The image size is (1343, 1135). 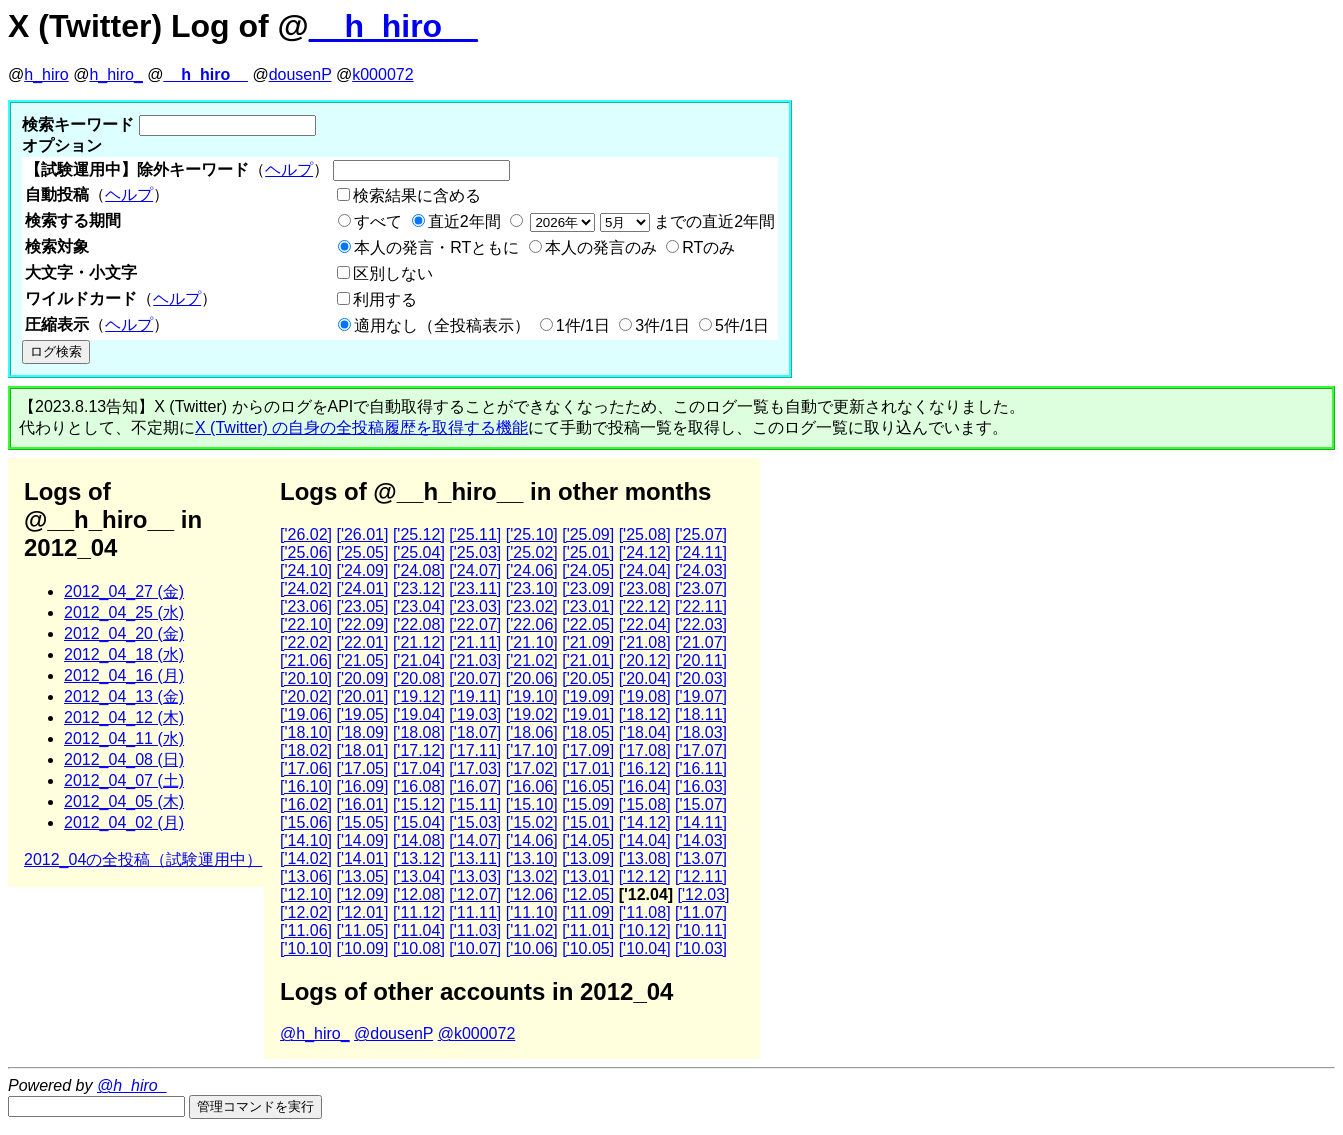 I want to click on ['14.12], so click(x=645, y=822).